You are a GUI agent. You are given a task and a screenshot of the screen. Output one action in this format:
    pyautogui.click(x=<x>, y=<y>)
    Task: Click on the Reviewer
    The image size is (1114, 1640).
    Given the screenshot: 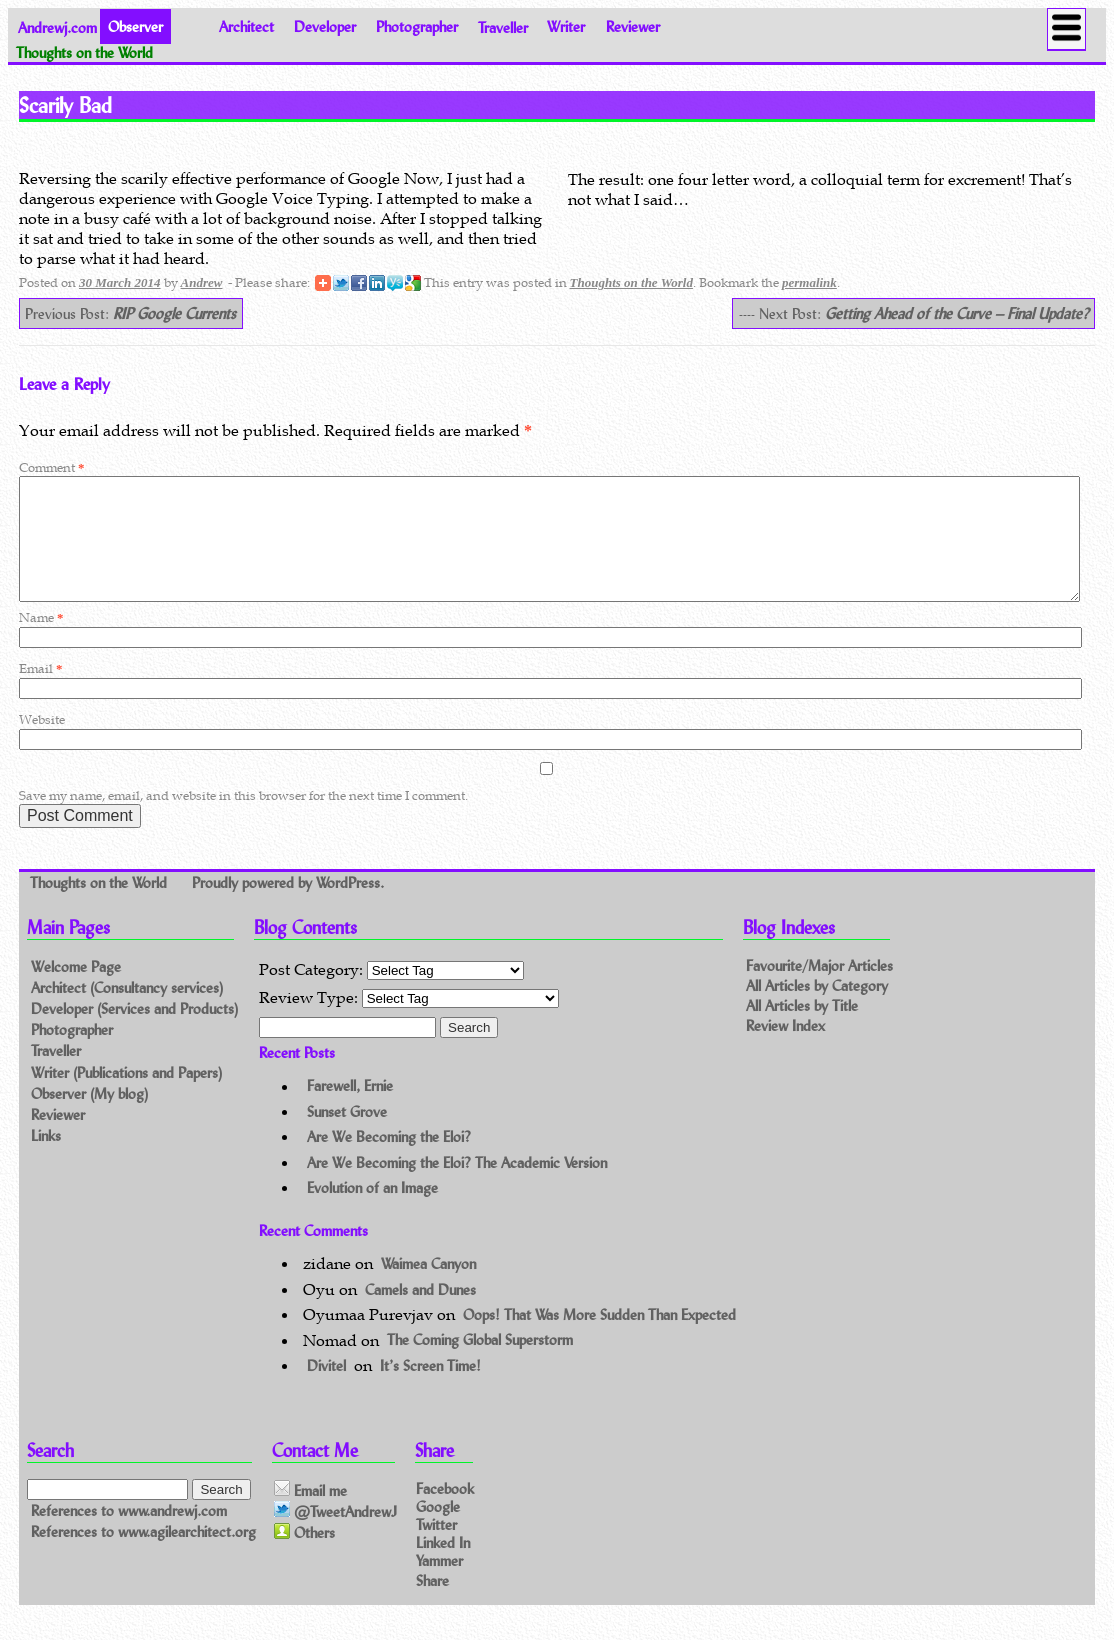 What is the action you would take?
    pyautogui.click(x=633, y=26)
    